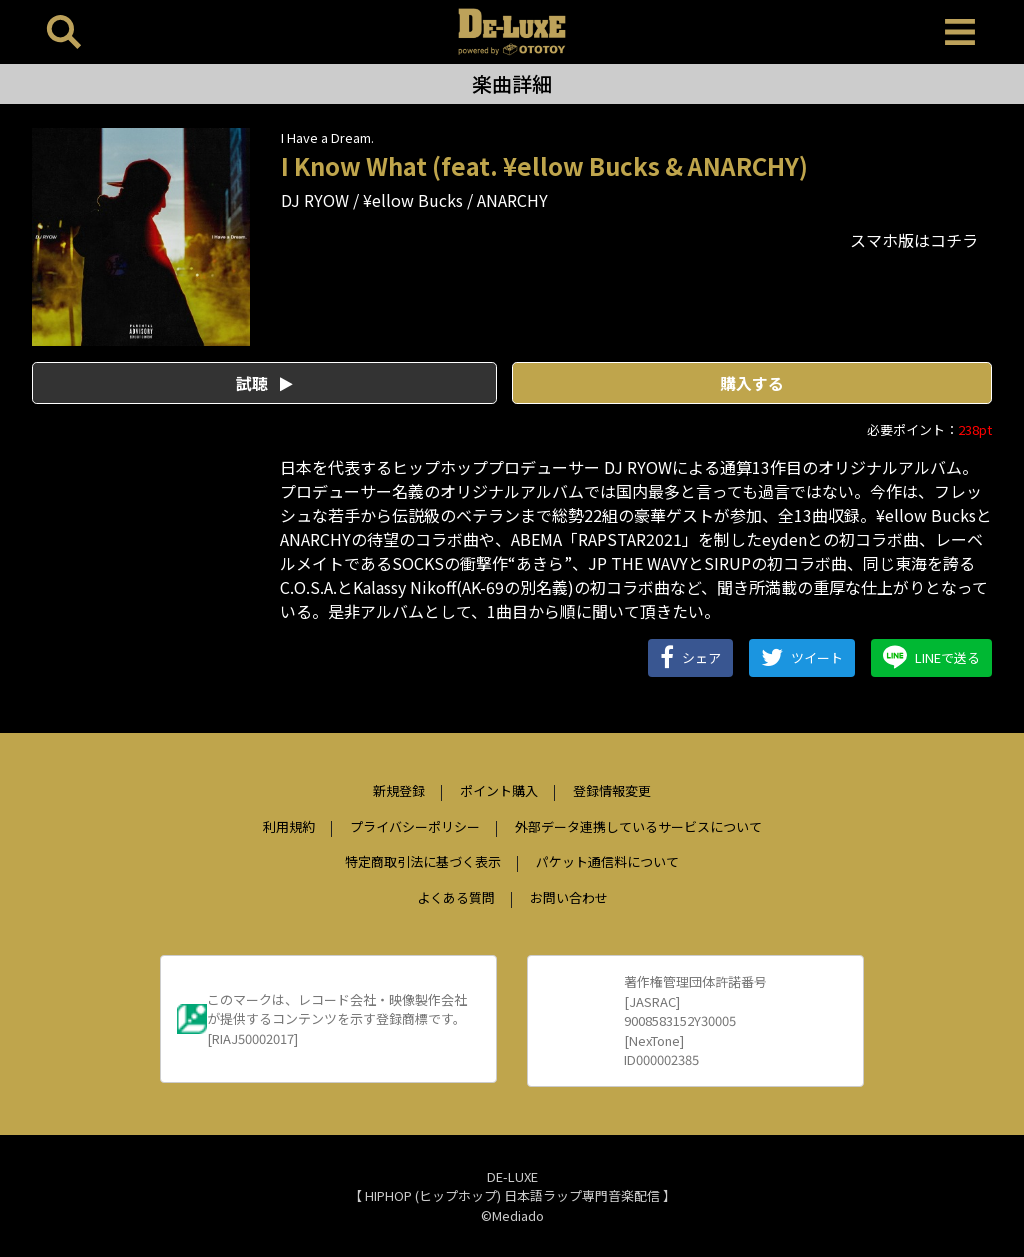 This screenshot has height=1257, width=1024. What do you see at coordinates (315, 200) in the screenshot?
I see `DJ RYOW` at bounding box center [315, 200].